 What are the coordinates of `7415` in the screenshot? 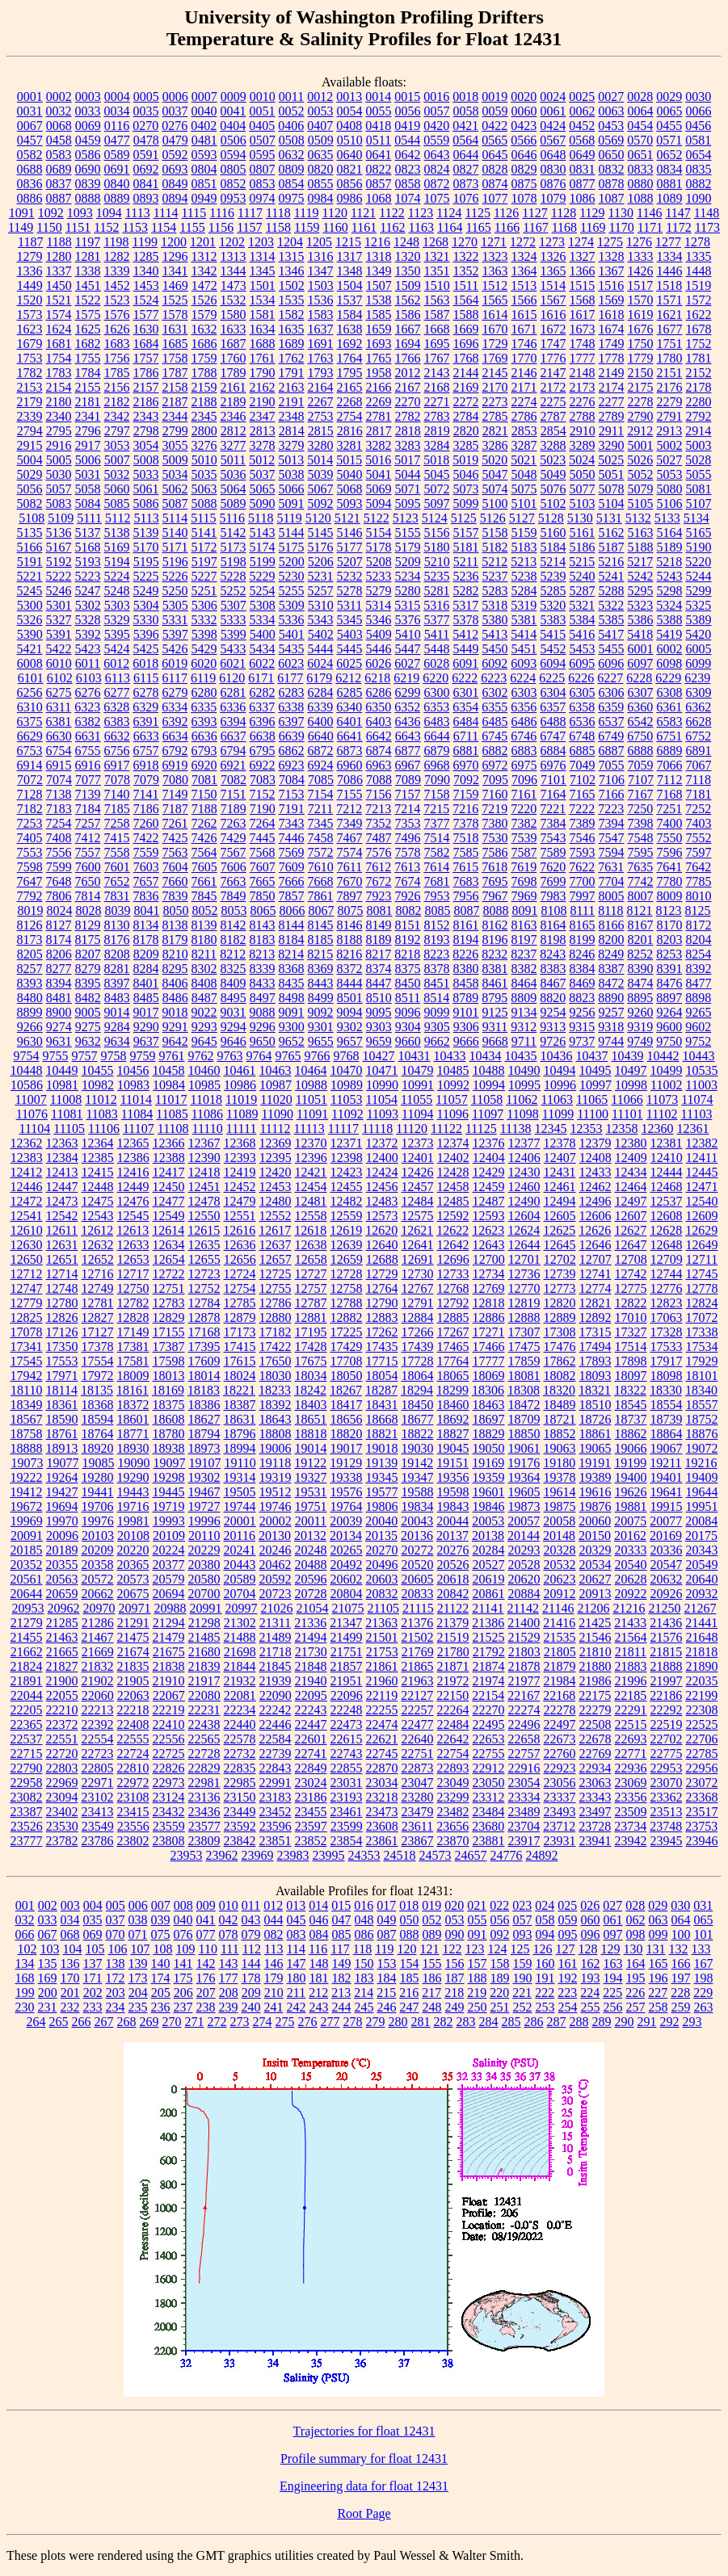 It's located at (117, 838).